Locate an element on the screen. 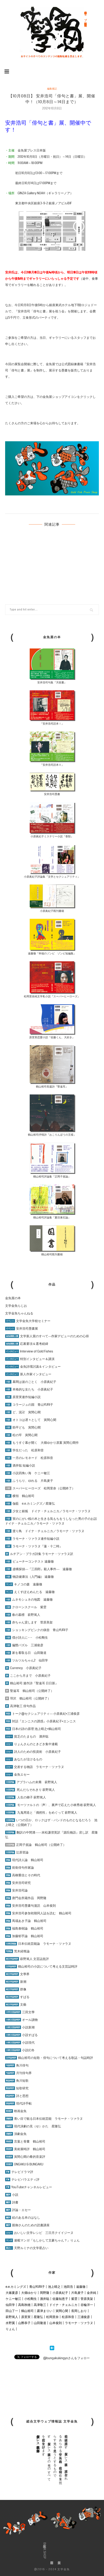 This screenshot has height=2576, width=104. 言葉と骨董 鶴山裕司 is located at coordinates (25, 2141).